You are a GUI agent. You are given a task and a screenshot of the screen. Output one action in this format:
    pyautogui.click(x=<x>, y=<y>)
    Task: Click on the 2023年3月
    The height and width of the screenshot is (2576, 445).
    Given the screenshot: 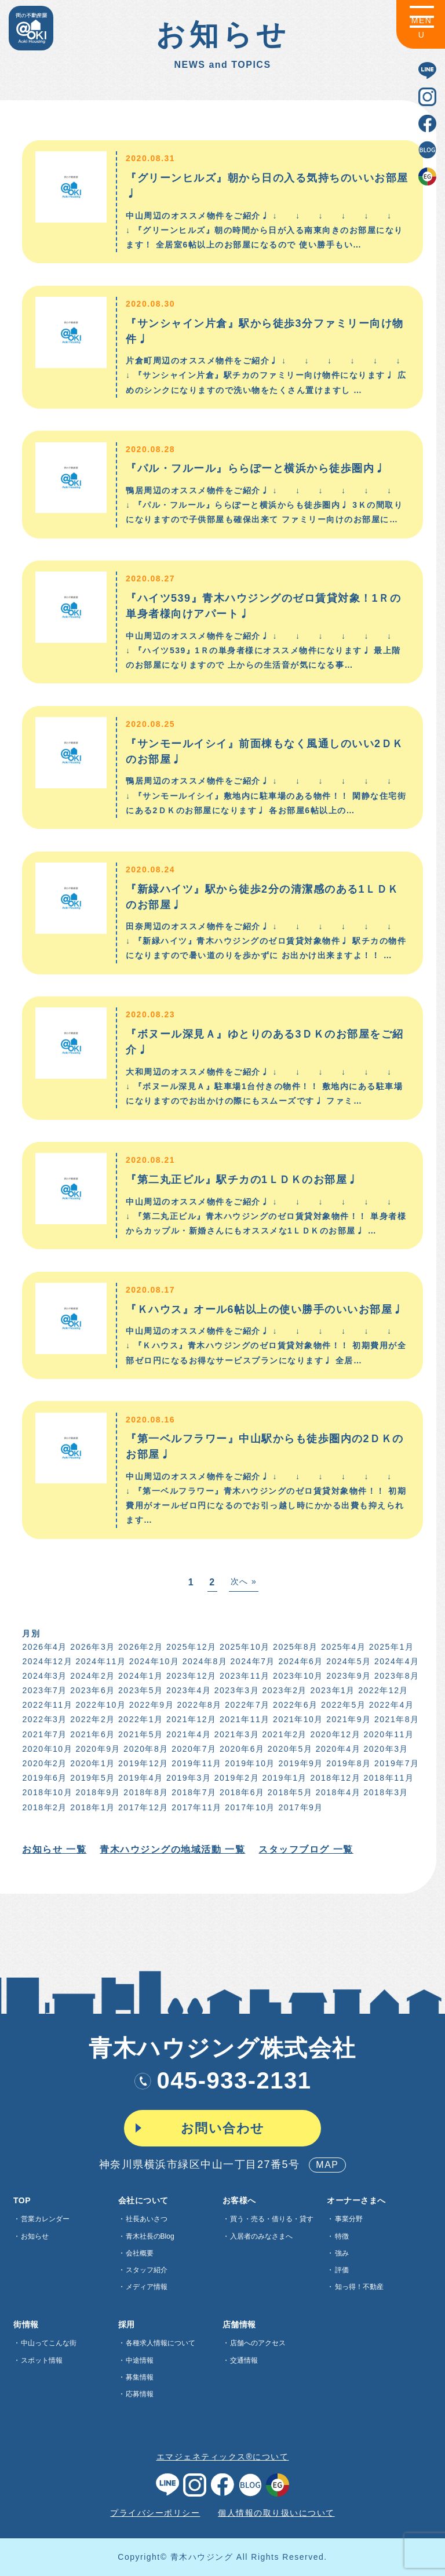 What is the action you would take?
    pyautogui.click(x=235, y=1690)
    